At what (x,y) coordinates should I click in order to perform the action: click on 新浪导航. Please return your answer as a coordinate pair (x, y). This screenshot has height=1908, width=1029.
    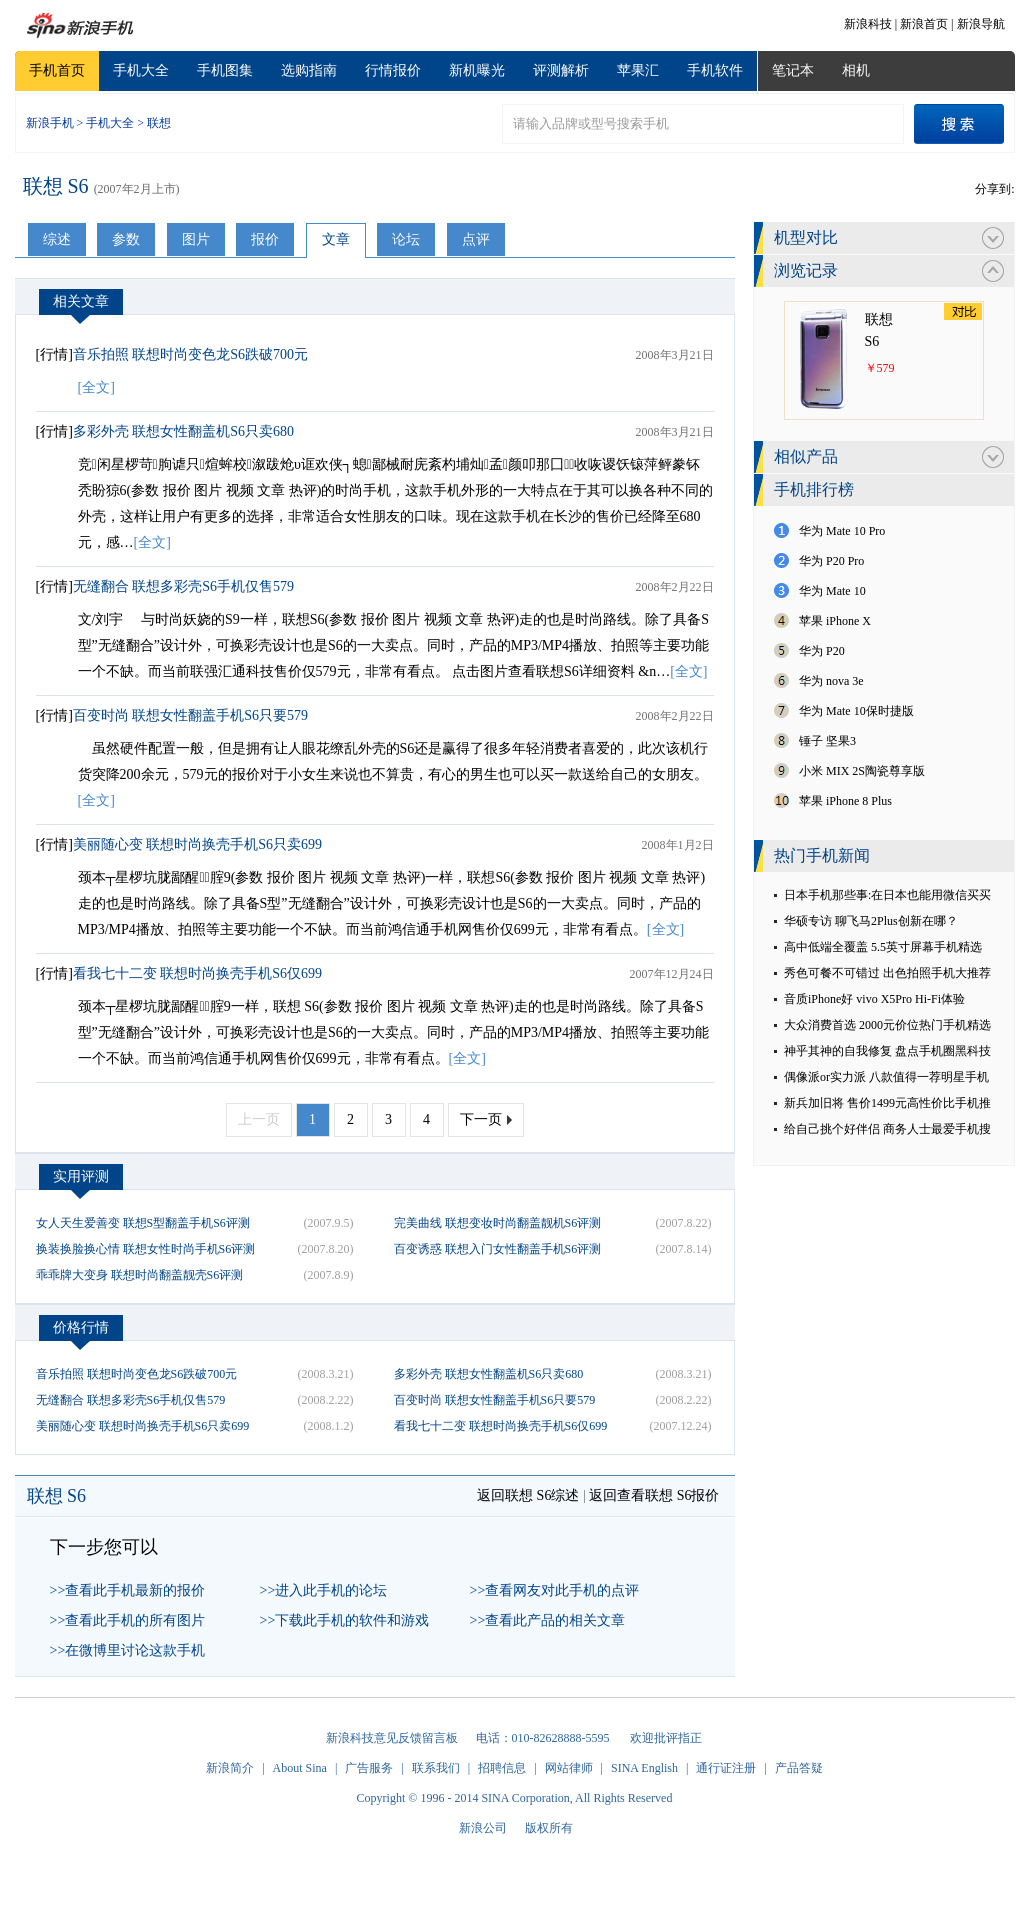
    Looking at the image, I should click on (981, 24).